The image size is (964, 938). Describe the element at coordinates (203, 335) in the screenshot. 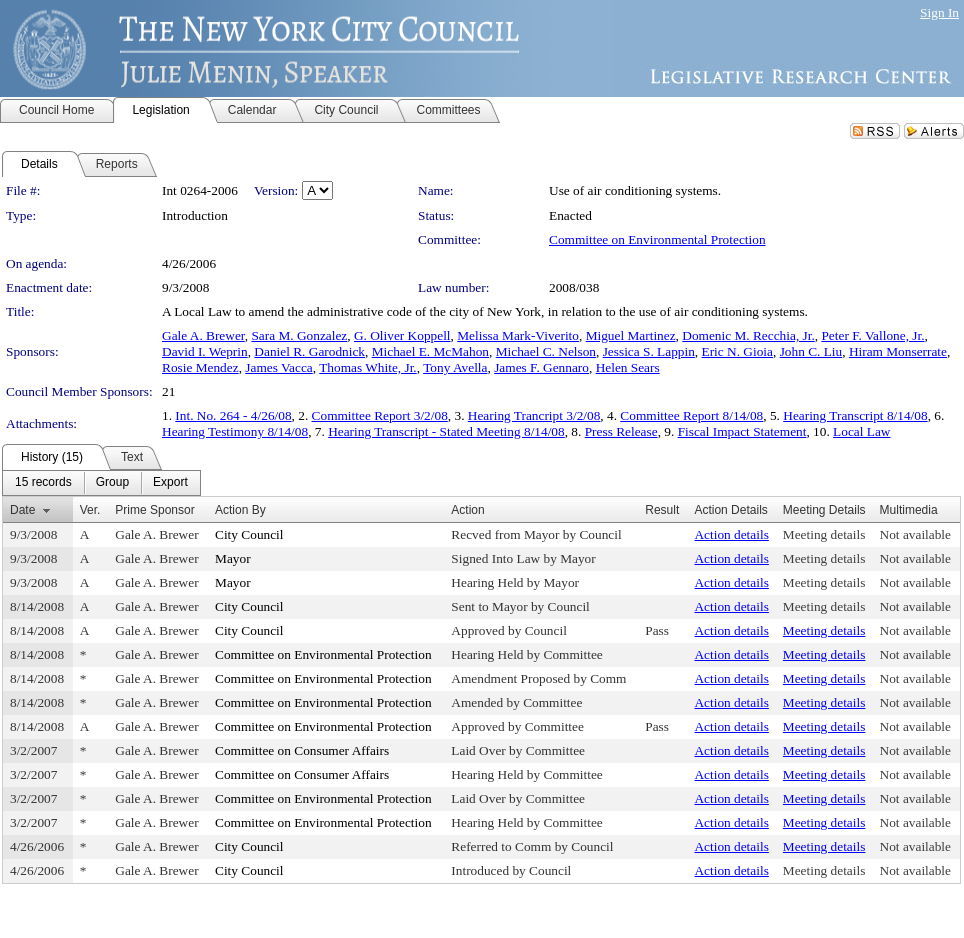

I see `Gale A. Brewer` at that location.